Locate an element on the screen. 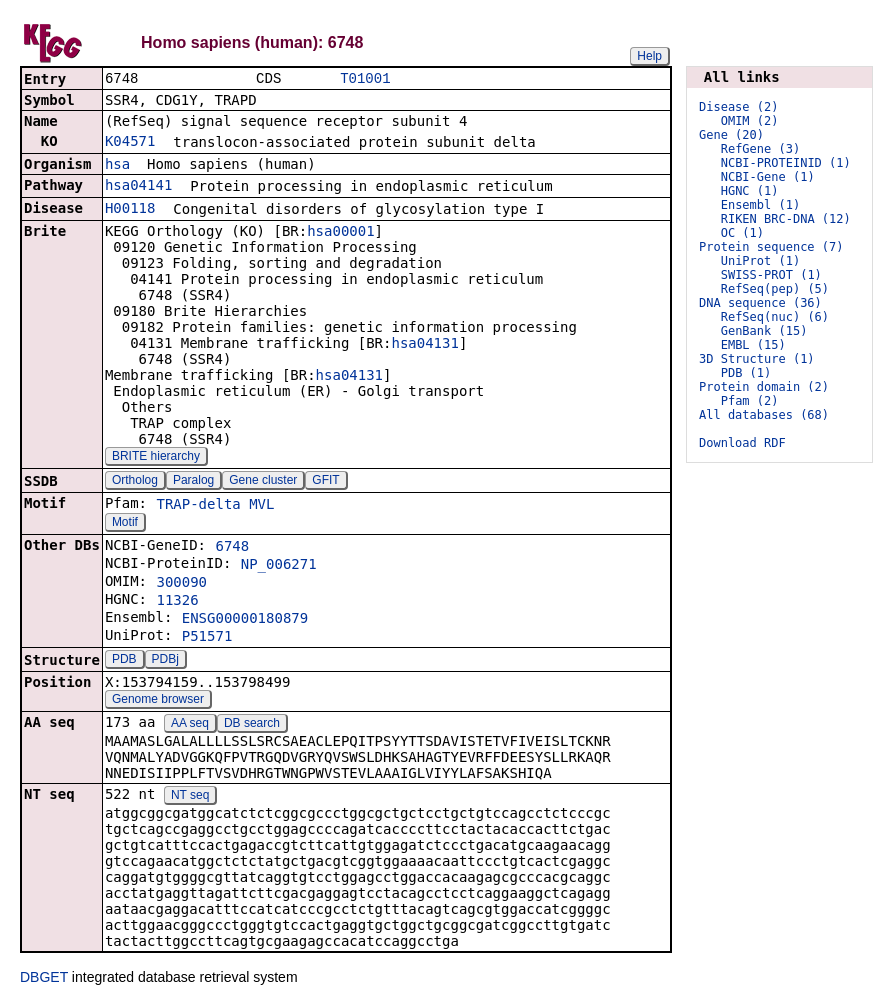 The width and height of the screenshot is (873, 1007). DB search is located at coordinates (252, 725).